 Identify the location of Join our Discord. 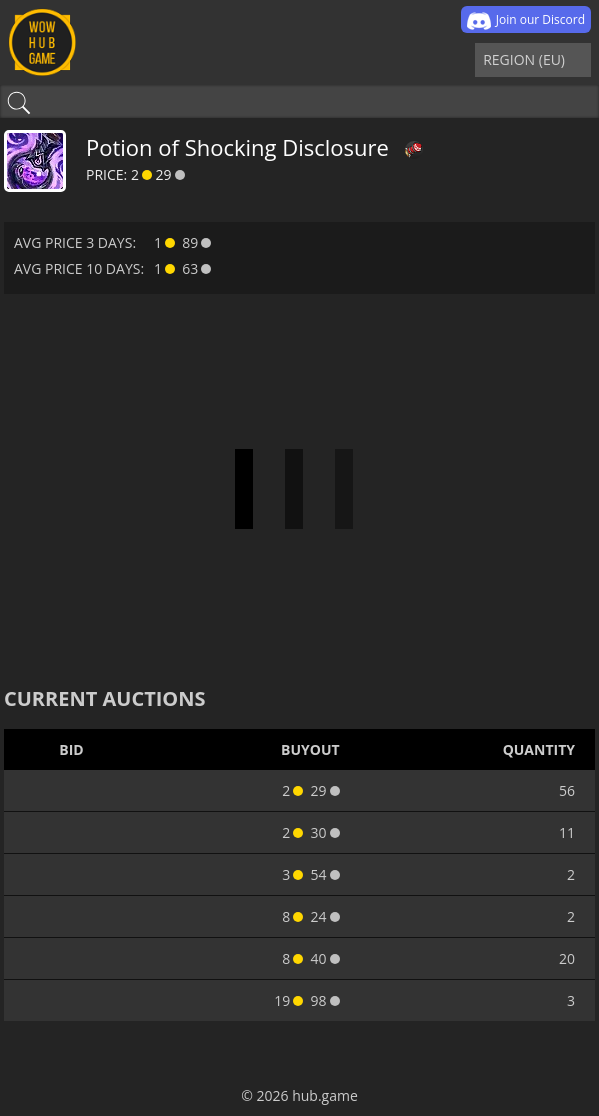
(526, 21).